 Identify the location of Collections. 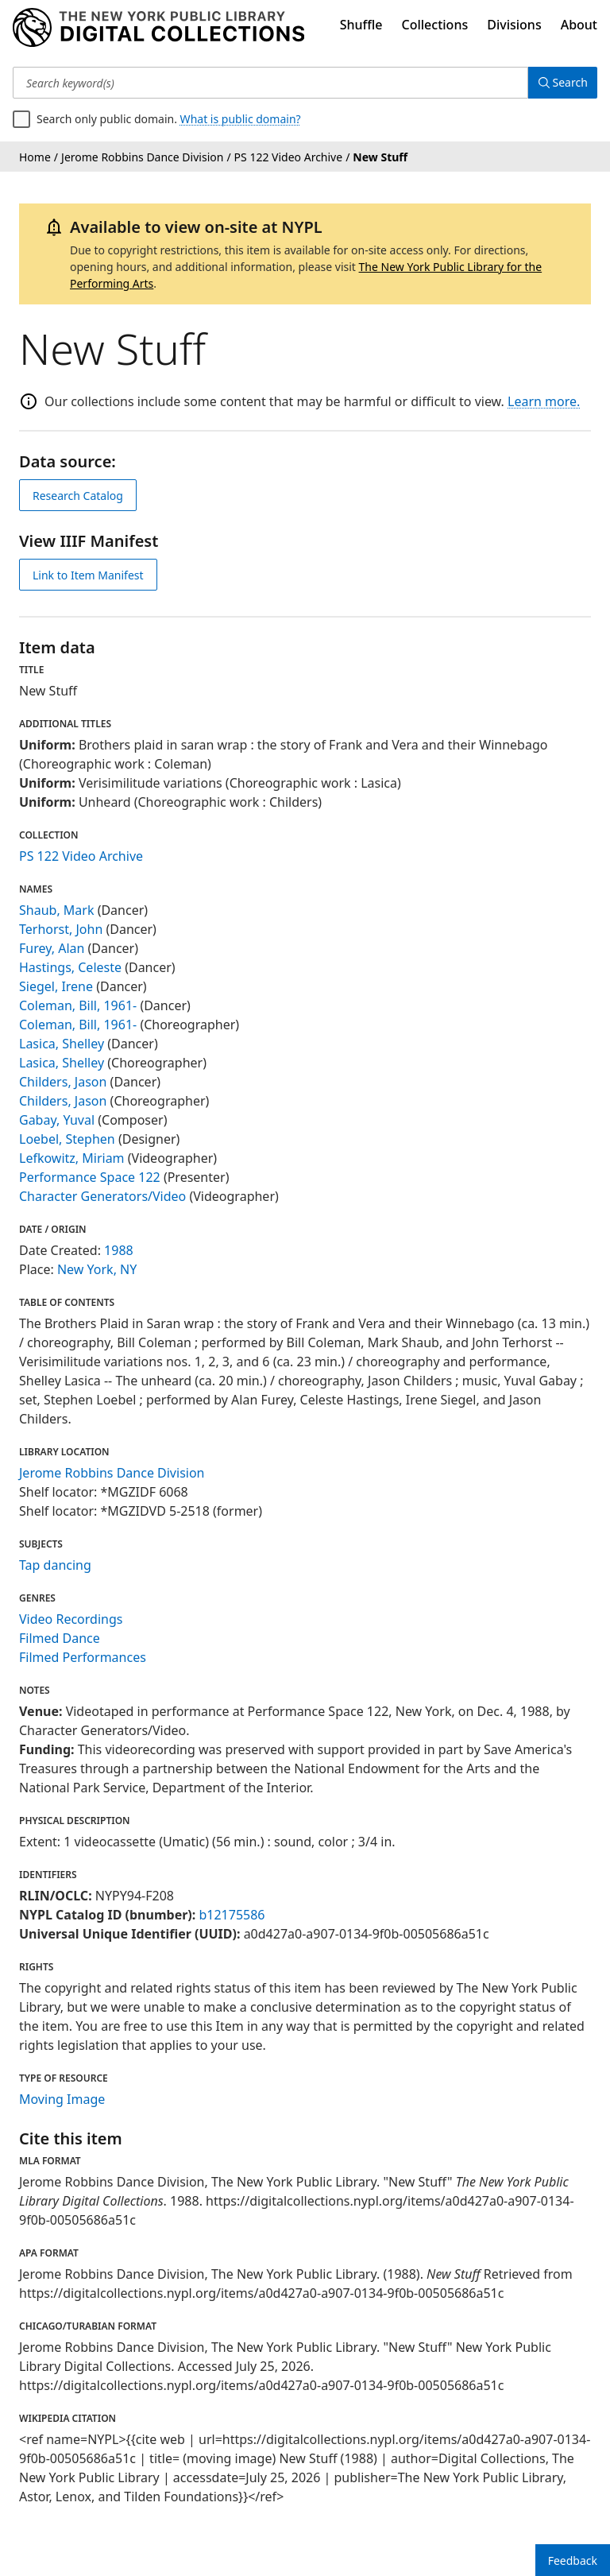
(435, 24).